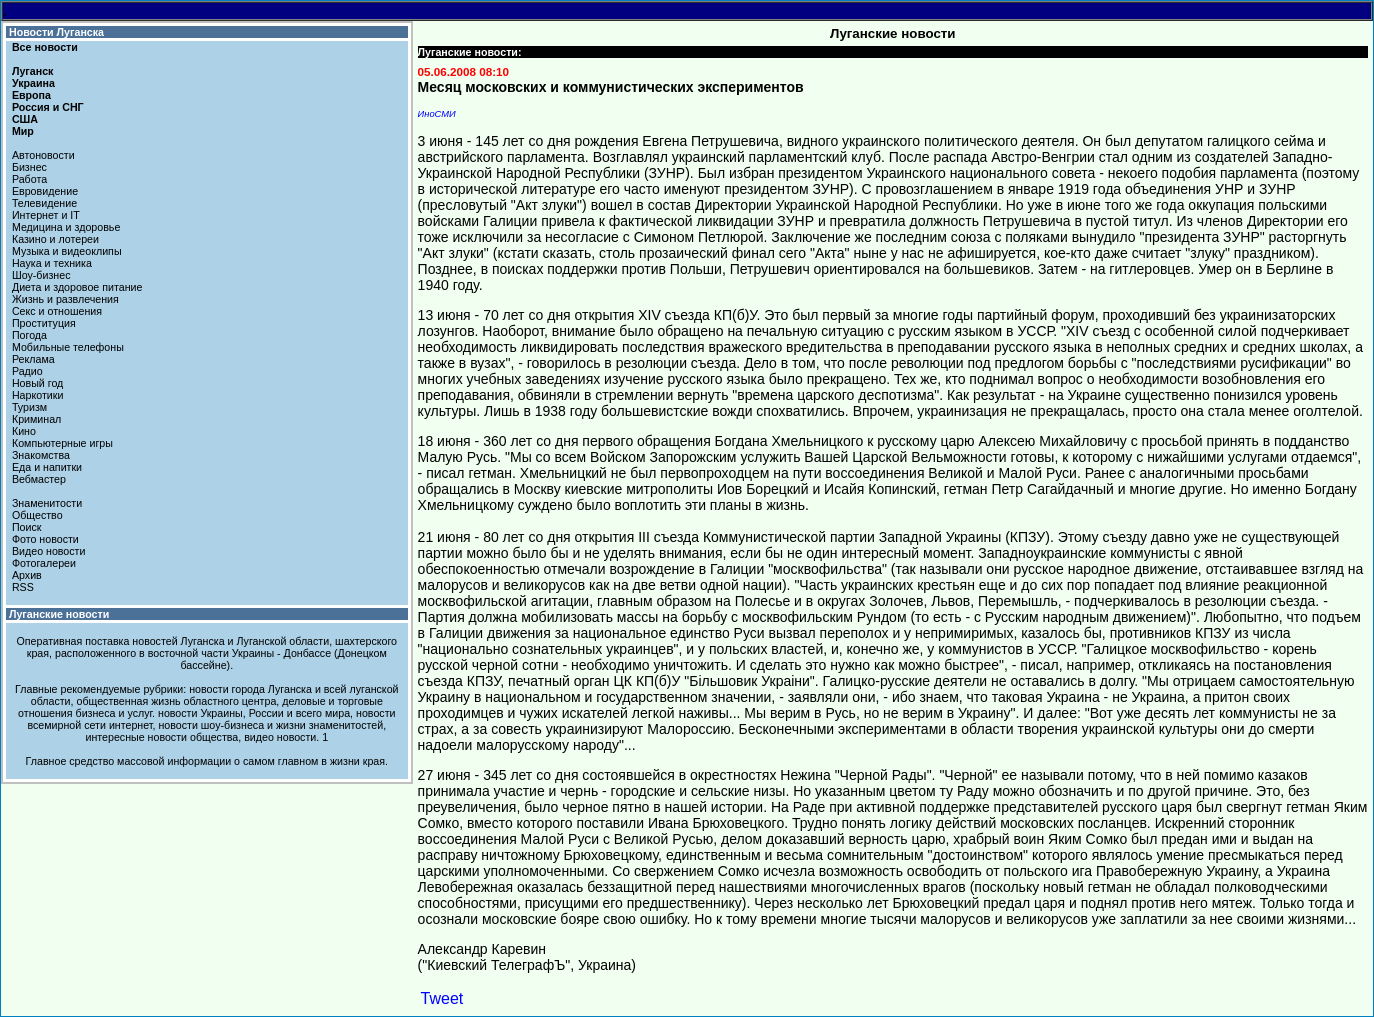 The image size is (1374, 1017). What do you see at coordinates (37, 515) in the screenshot?
I see `Общество` at bounding box center [37, 515].